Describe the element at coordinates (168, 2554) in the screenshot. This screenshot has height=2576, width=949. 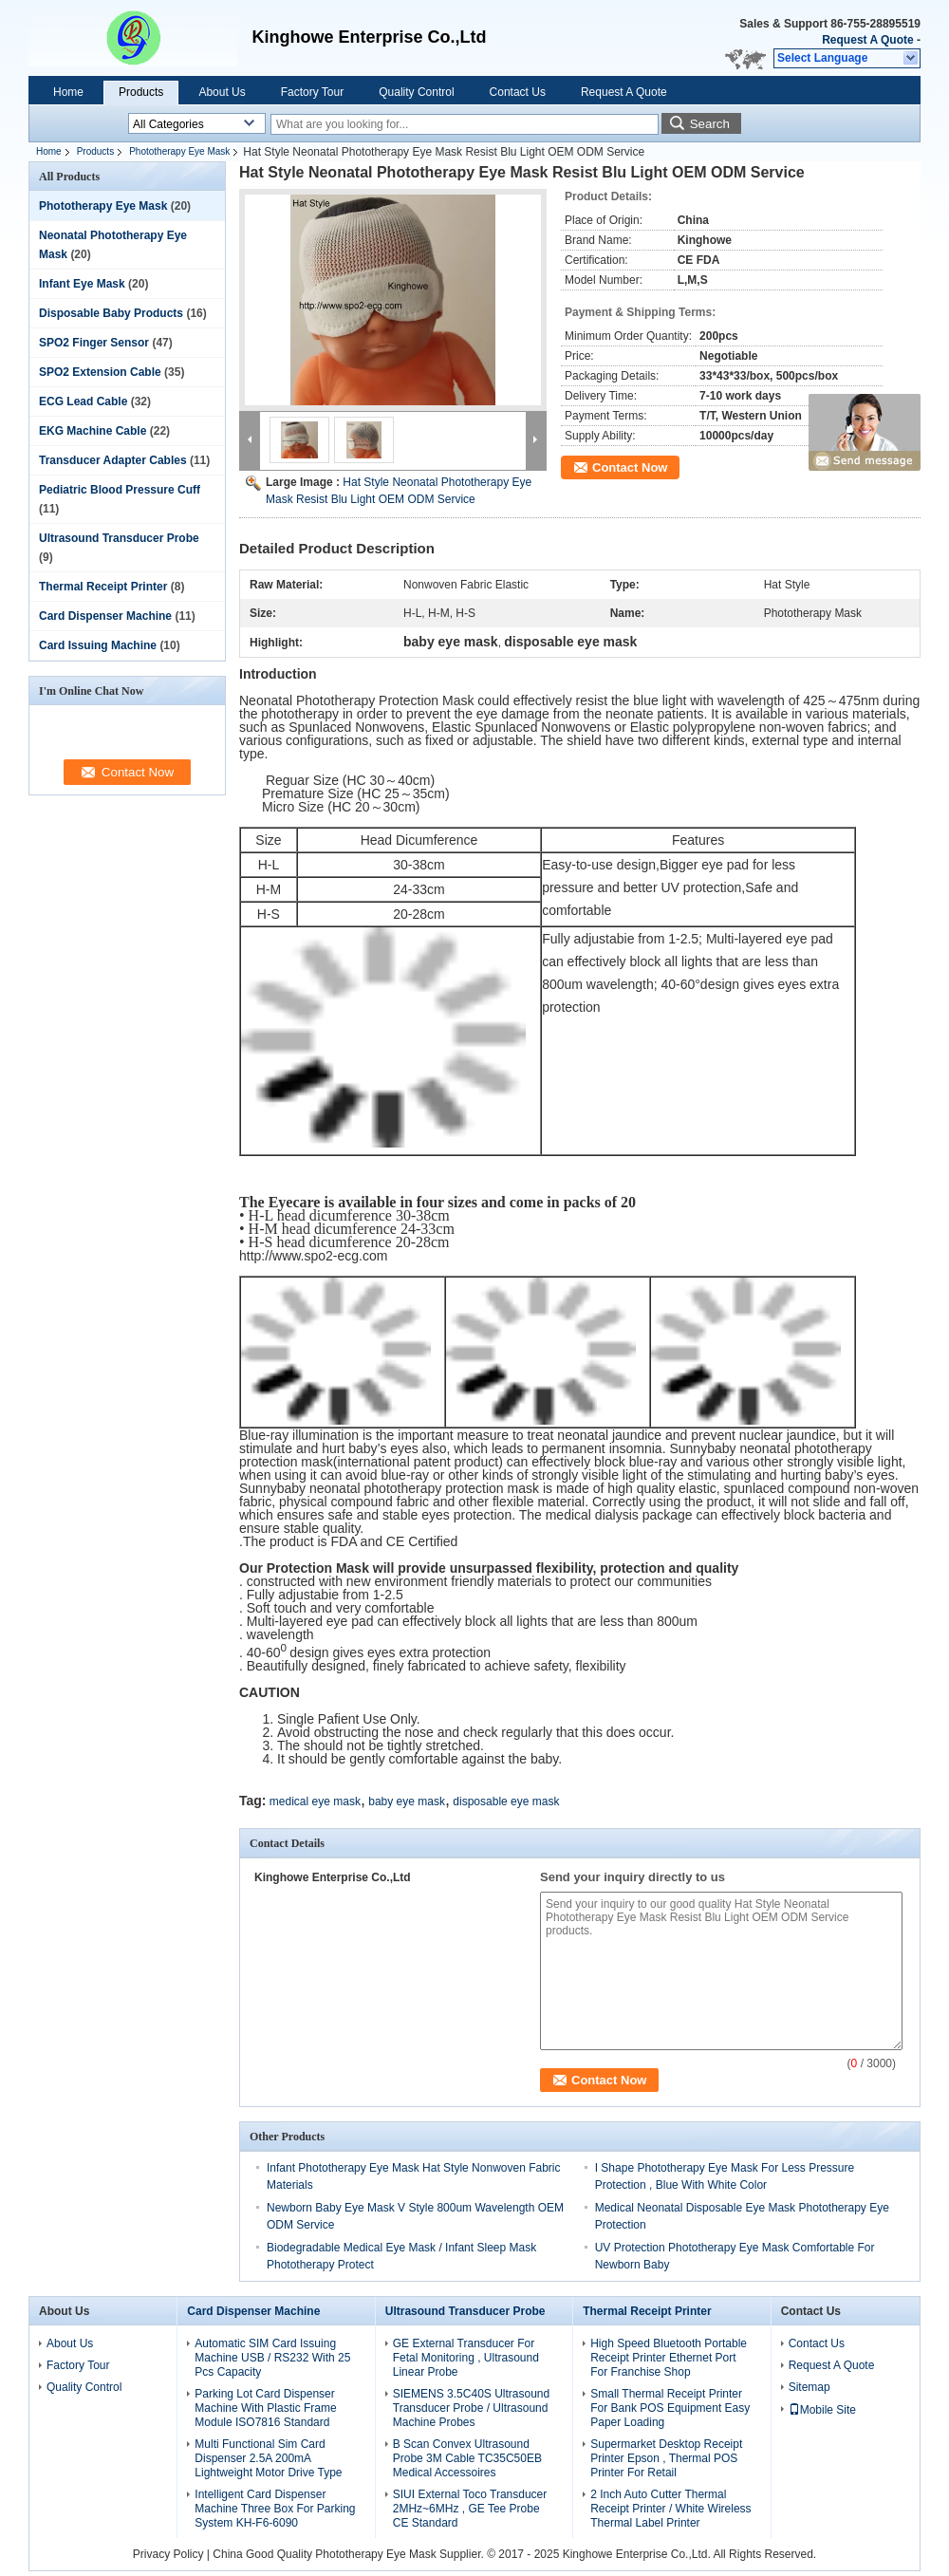
I see `Privacy Policy` at that location.